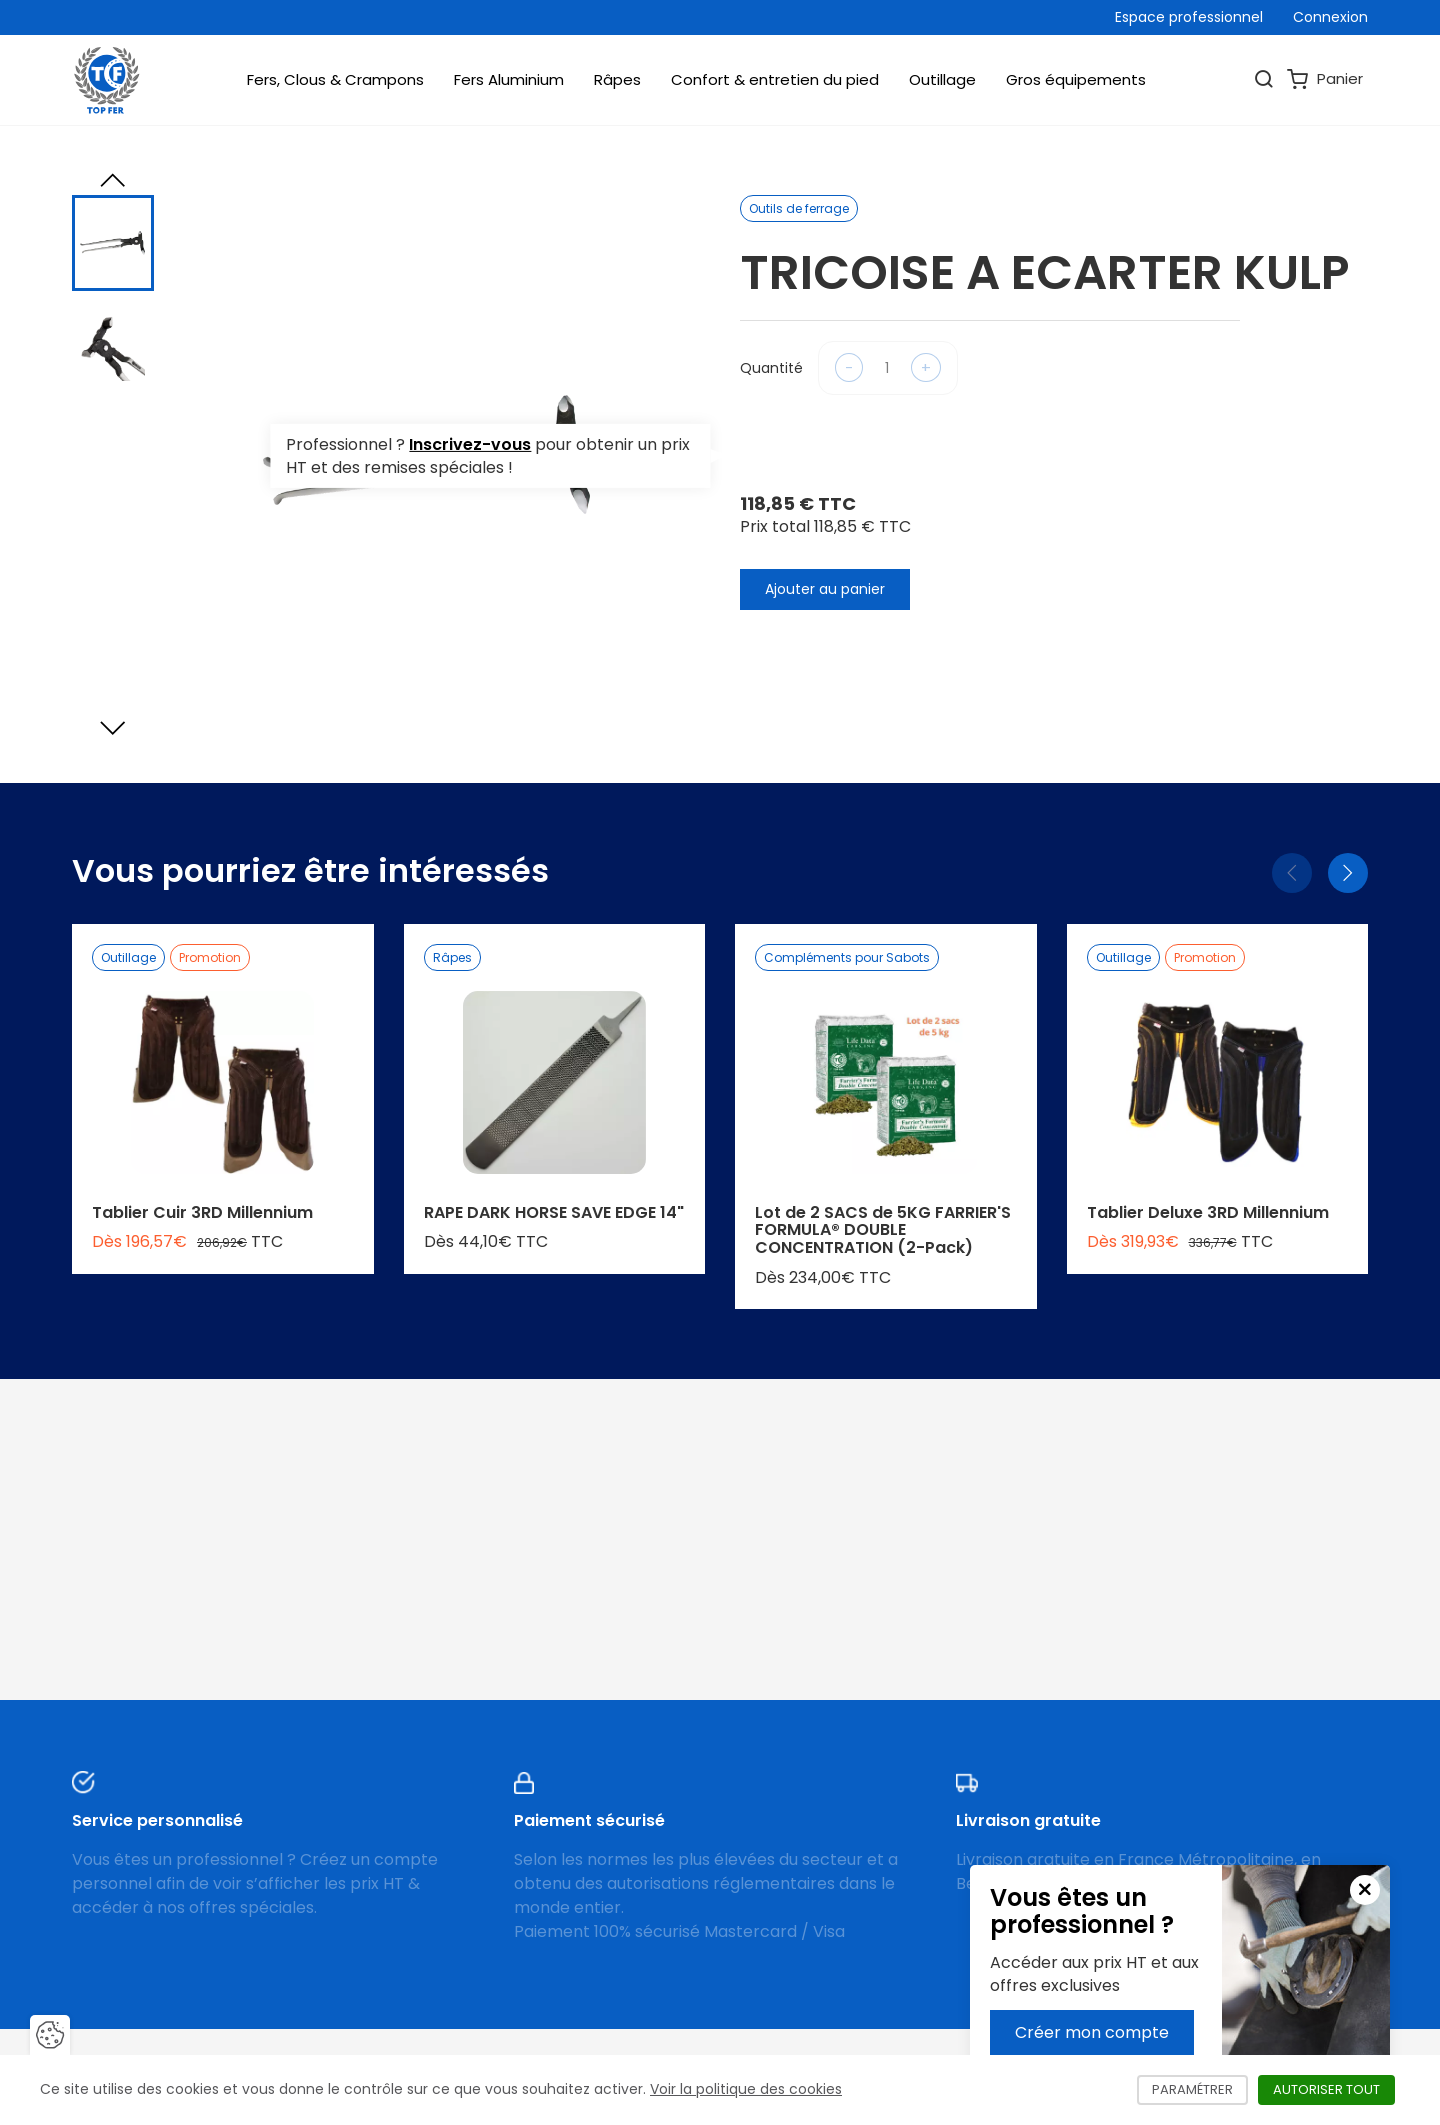 The width and height of the screenshot is (1440, 2125). Describe the element at coordinates (1092, 2032) in the screenshot. I see `Créer mon compte` at that location.